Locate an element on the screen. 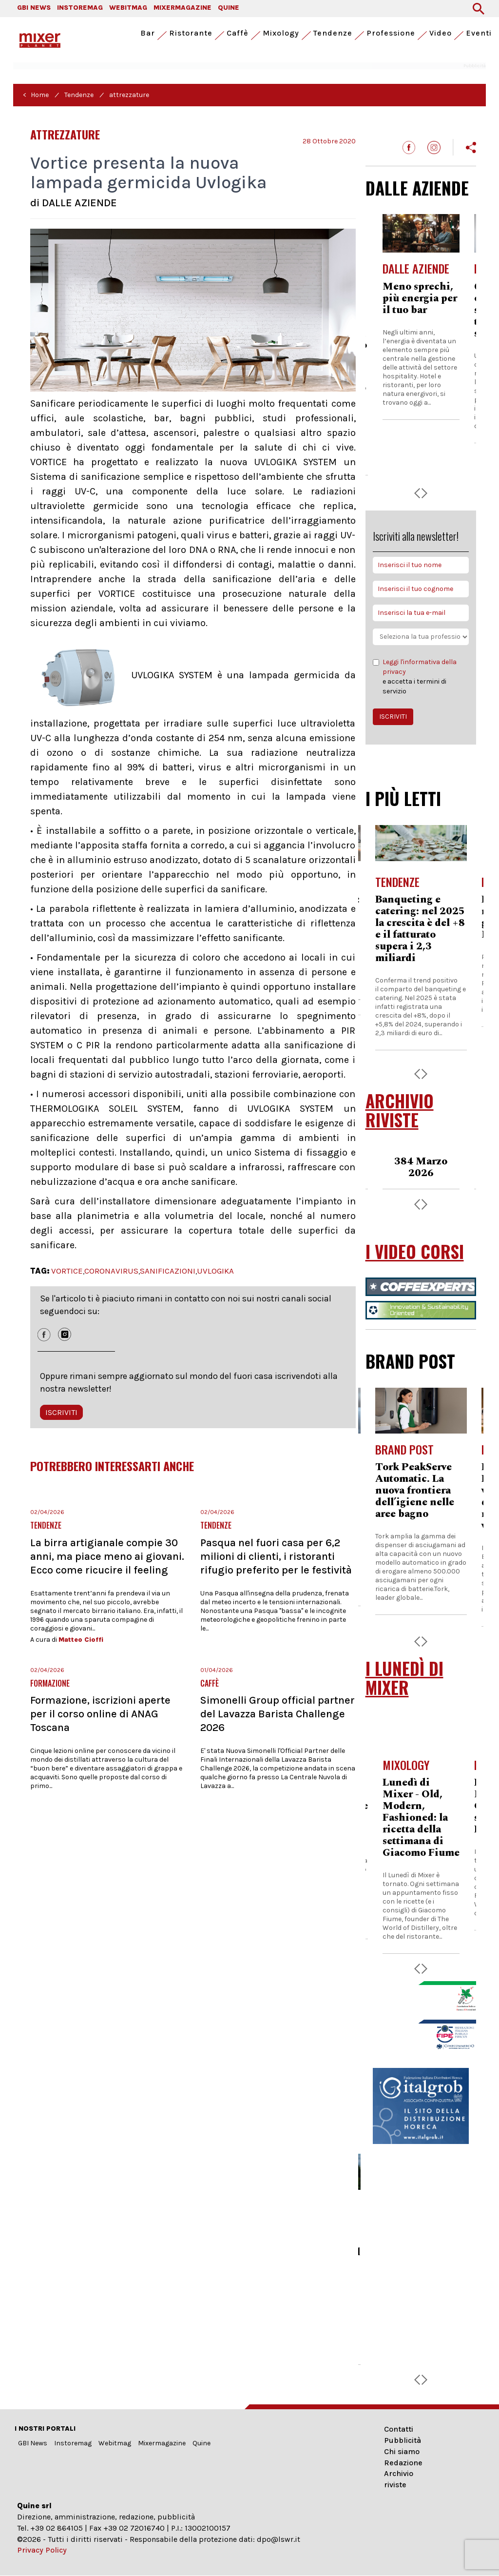 The image size is (499, 2576). INSTOREMAG is located at coordinates (80, 7).